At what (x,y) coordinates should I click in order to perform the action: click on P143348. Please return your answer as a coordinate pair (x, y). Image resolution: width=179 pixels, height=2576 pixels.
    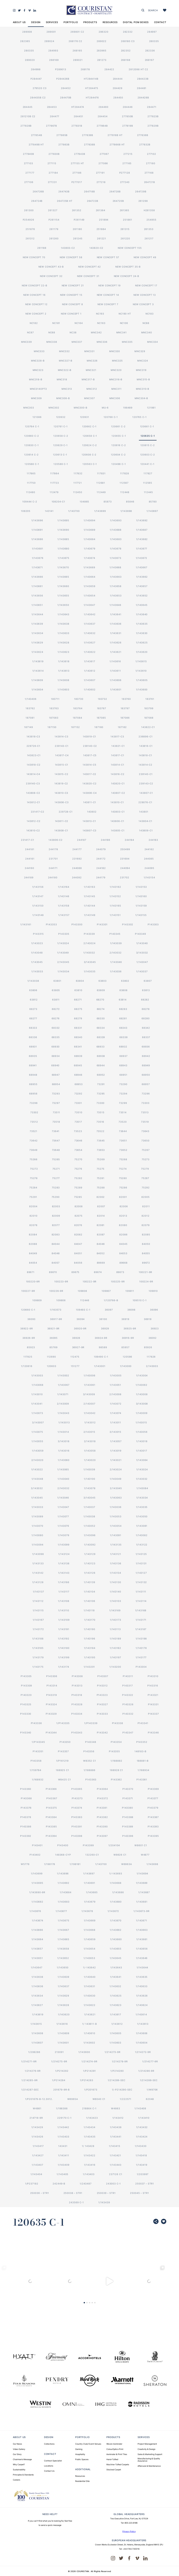
    Looking at the image, I should click on (90, 1742).